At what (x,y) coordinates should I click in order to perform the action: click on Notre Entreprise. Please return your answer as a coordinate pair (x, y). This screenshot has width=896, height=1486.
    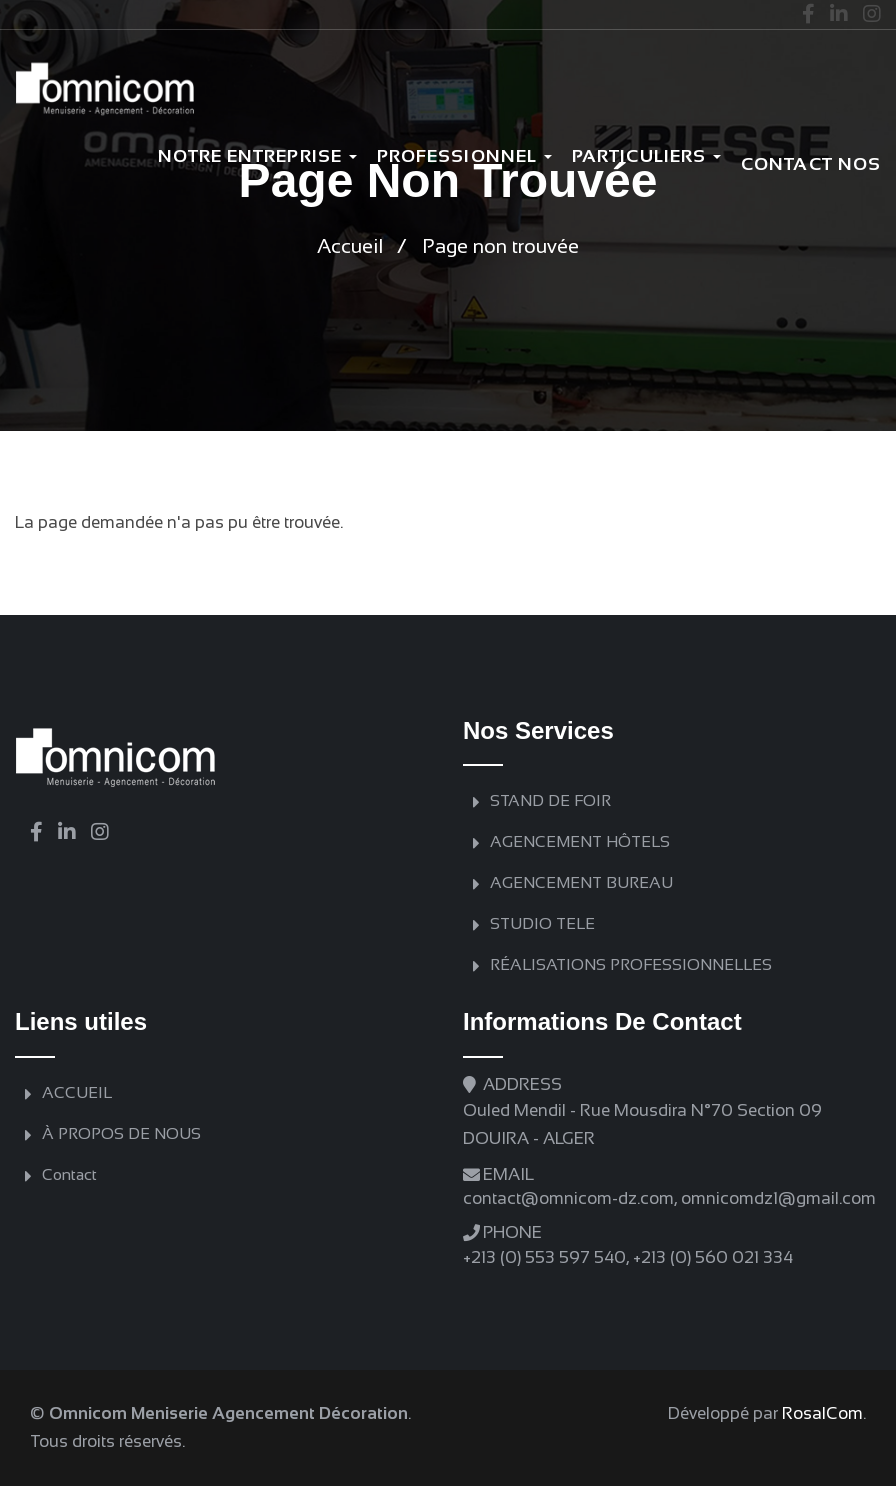
    Looking at the image, I should click on (257, 156).